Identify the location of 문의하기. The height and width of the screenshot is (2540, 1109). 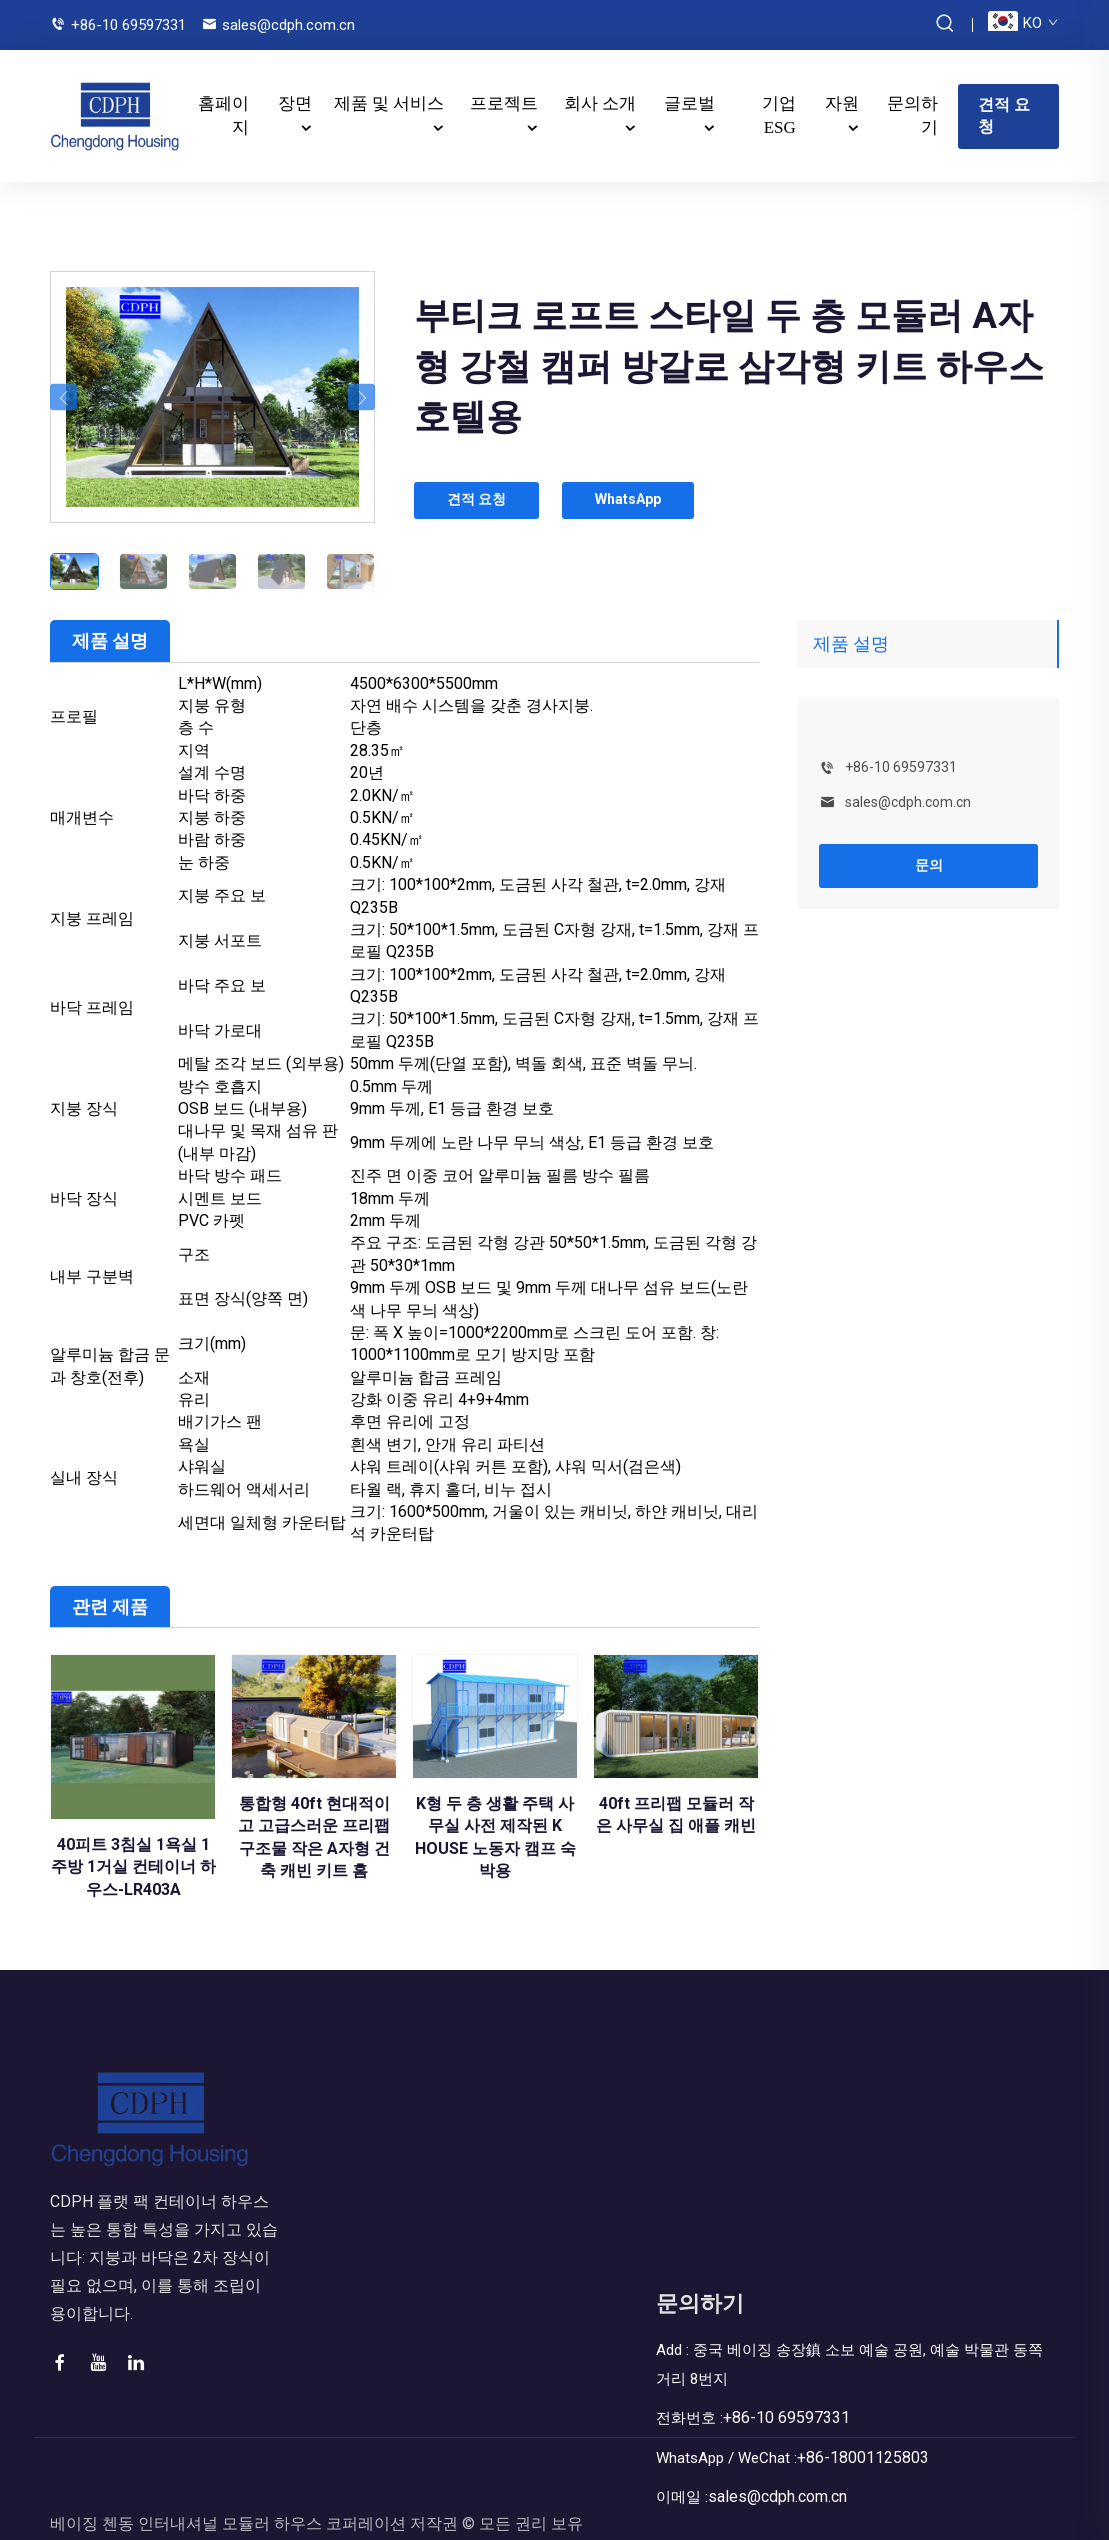
(912, 108).